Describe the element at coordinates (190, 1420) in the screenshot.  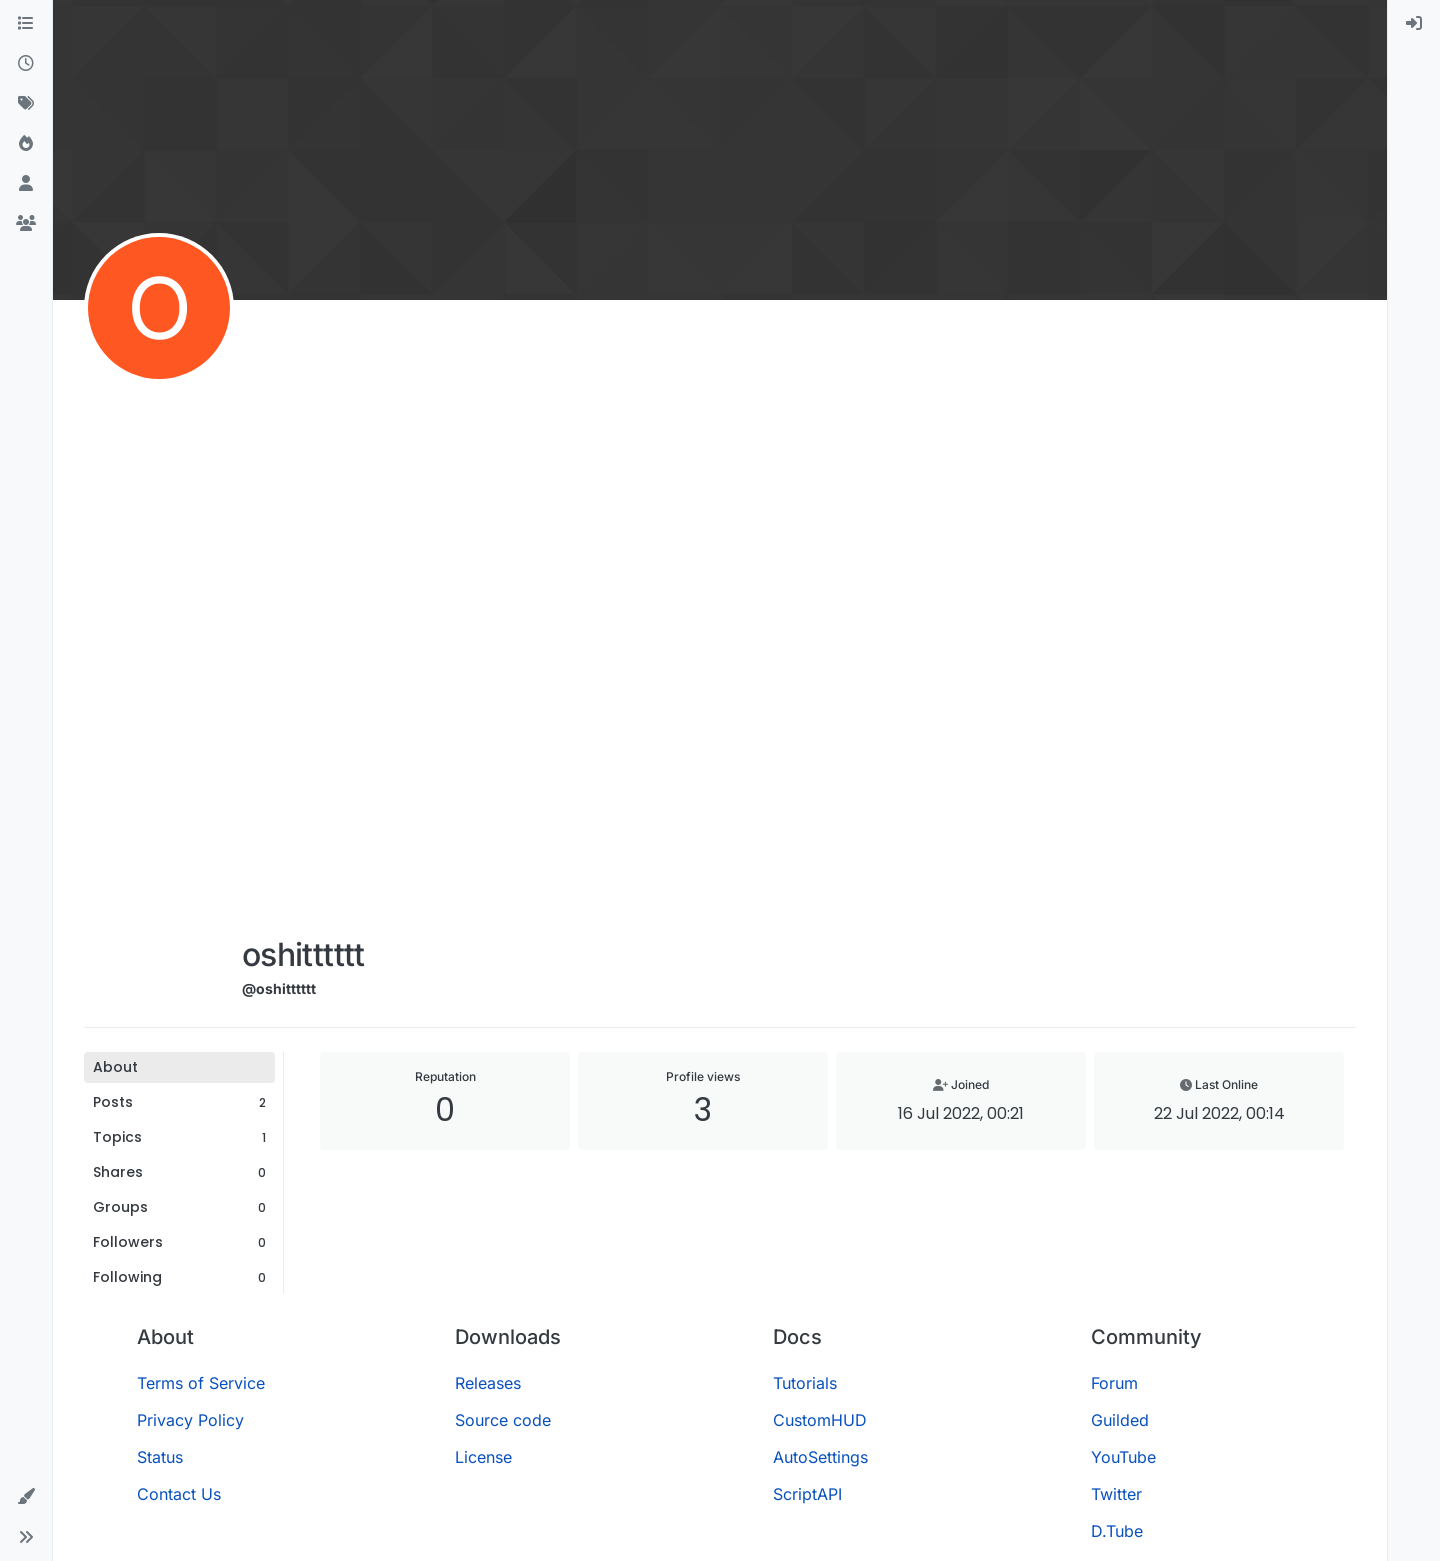
I see `Privacy Policy` at that location.